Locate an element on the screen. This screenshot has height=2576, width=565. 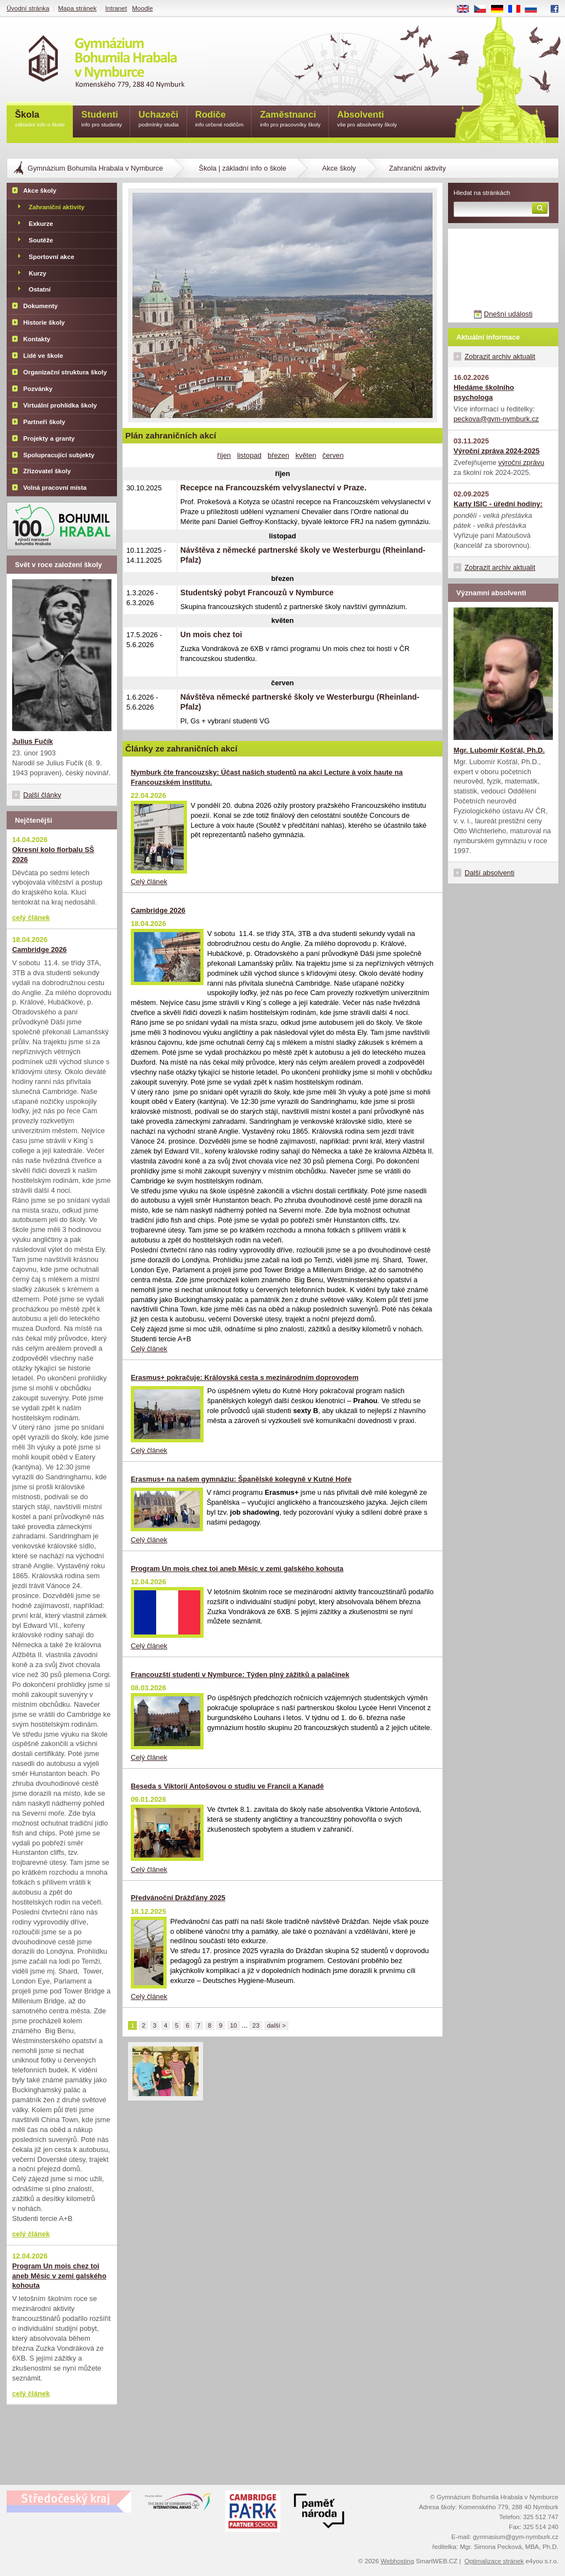
Akce školy is located at coordinates (339, 168).